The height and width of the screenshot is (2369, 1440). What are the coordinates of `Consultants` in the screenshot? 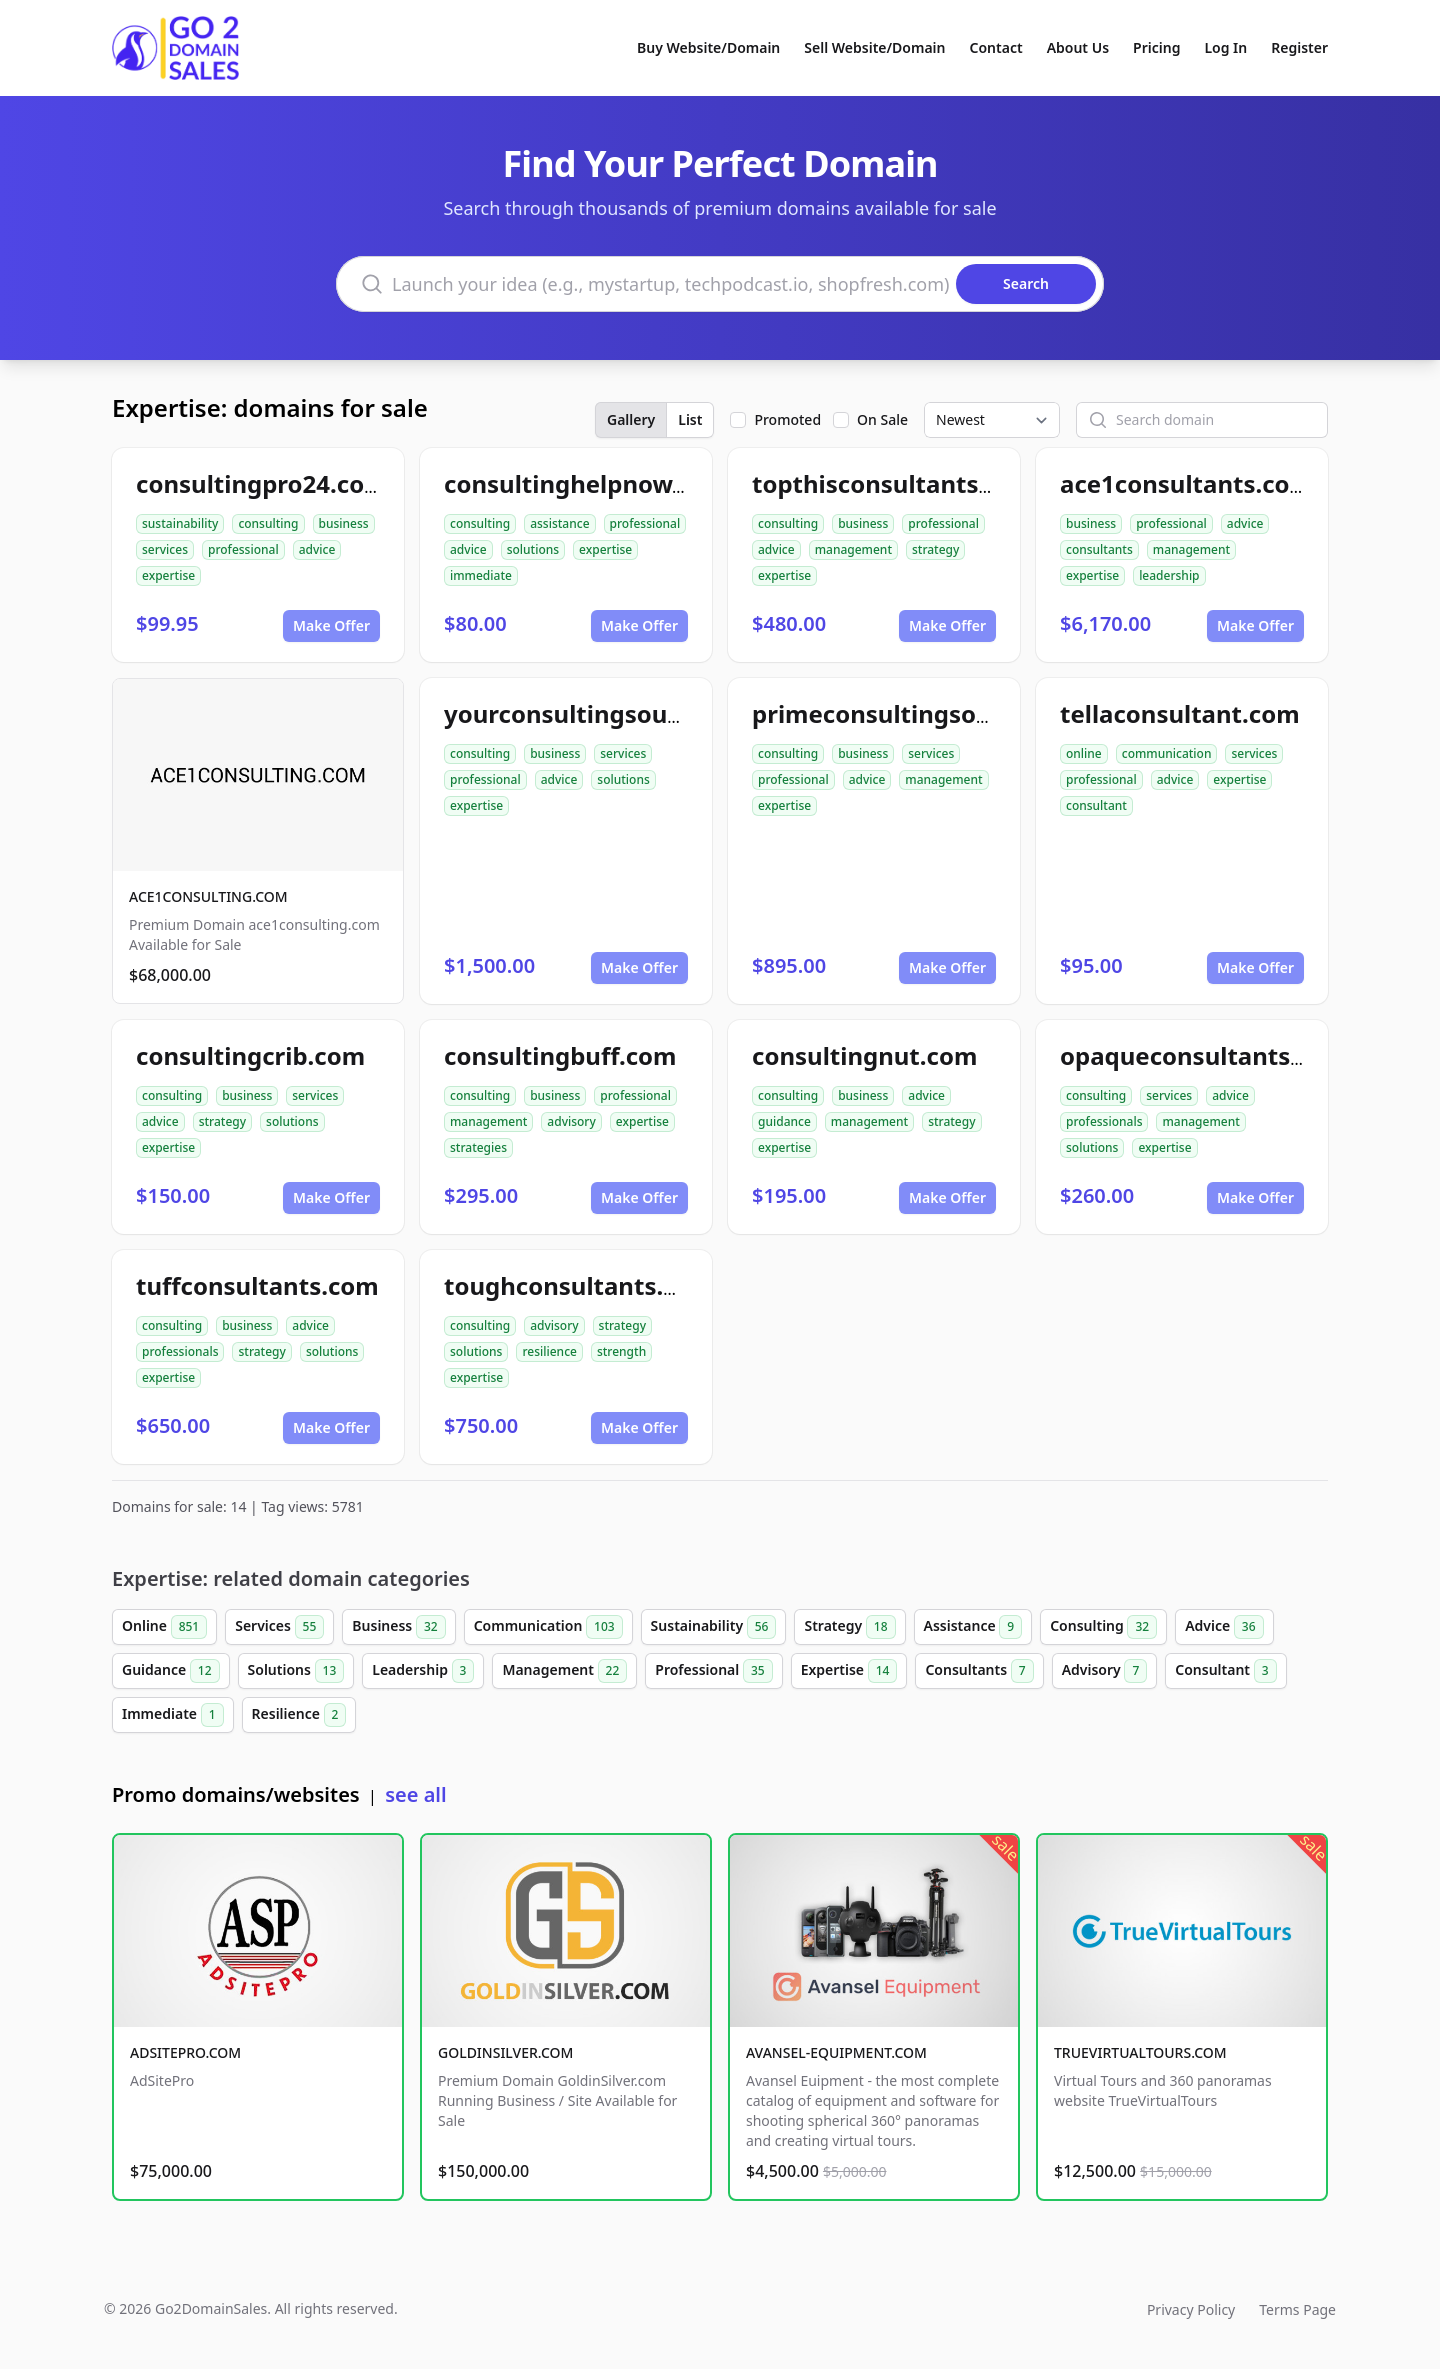 It's located at (979, 1671).